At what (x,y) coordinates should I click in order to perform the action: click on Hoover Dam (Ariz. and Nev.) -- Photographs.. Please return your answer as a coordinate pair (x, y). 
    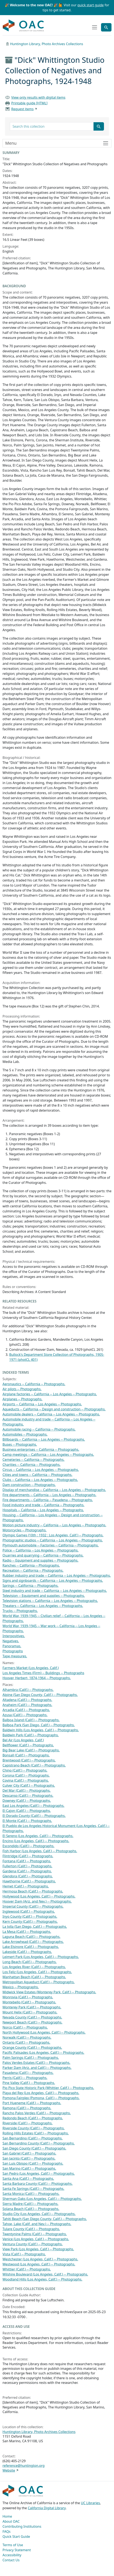
    Looking at the image, I should click on (37, 1901).